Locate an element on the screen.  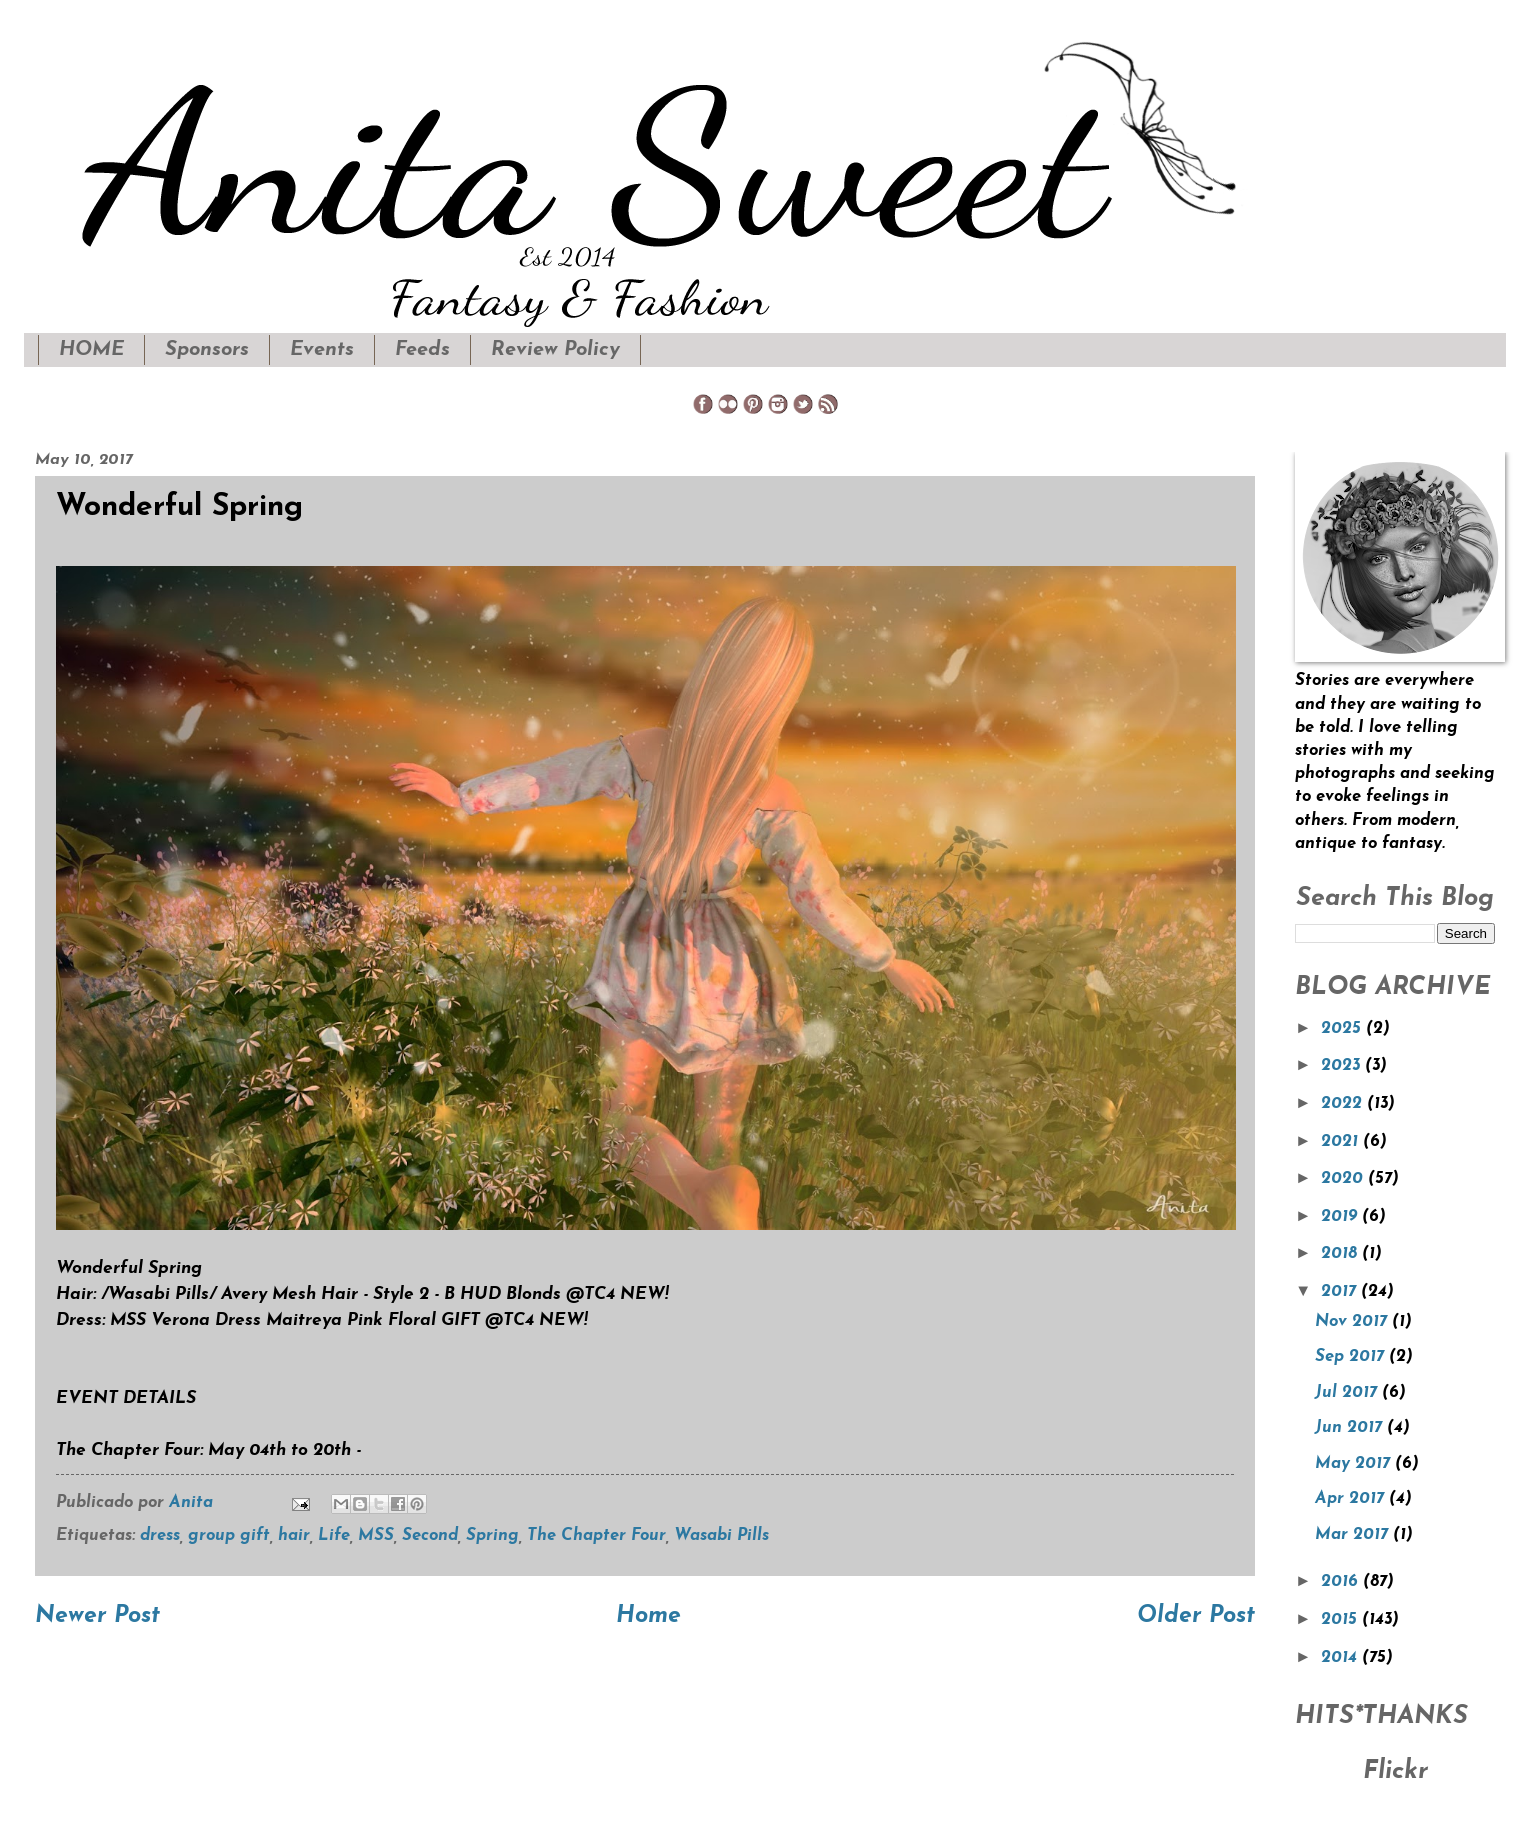
Sponsors is located at coordinates (207, 350).